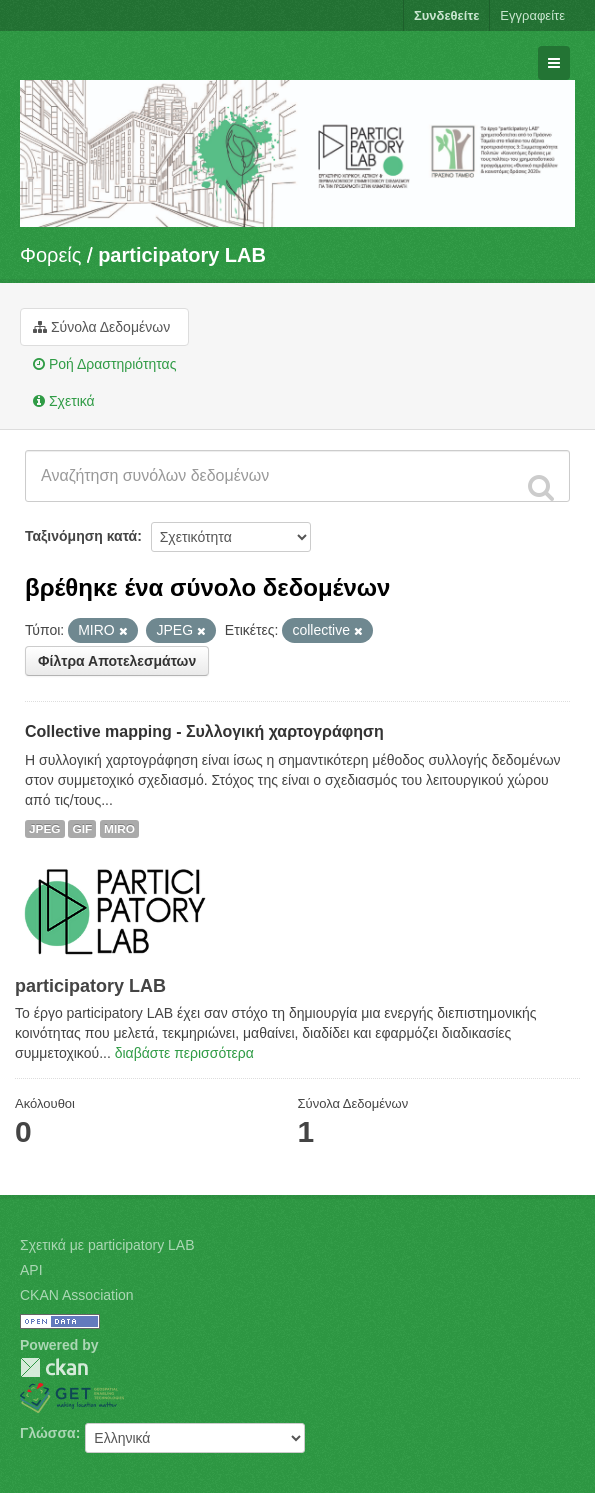  I want to click on Σύνολα Δεδομένων, so click(101, 327).